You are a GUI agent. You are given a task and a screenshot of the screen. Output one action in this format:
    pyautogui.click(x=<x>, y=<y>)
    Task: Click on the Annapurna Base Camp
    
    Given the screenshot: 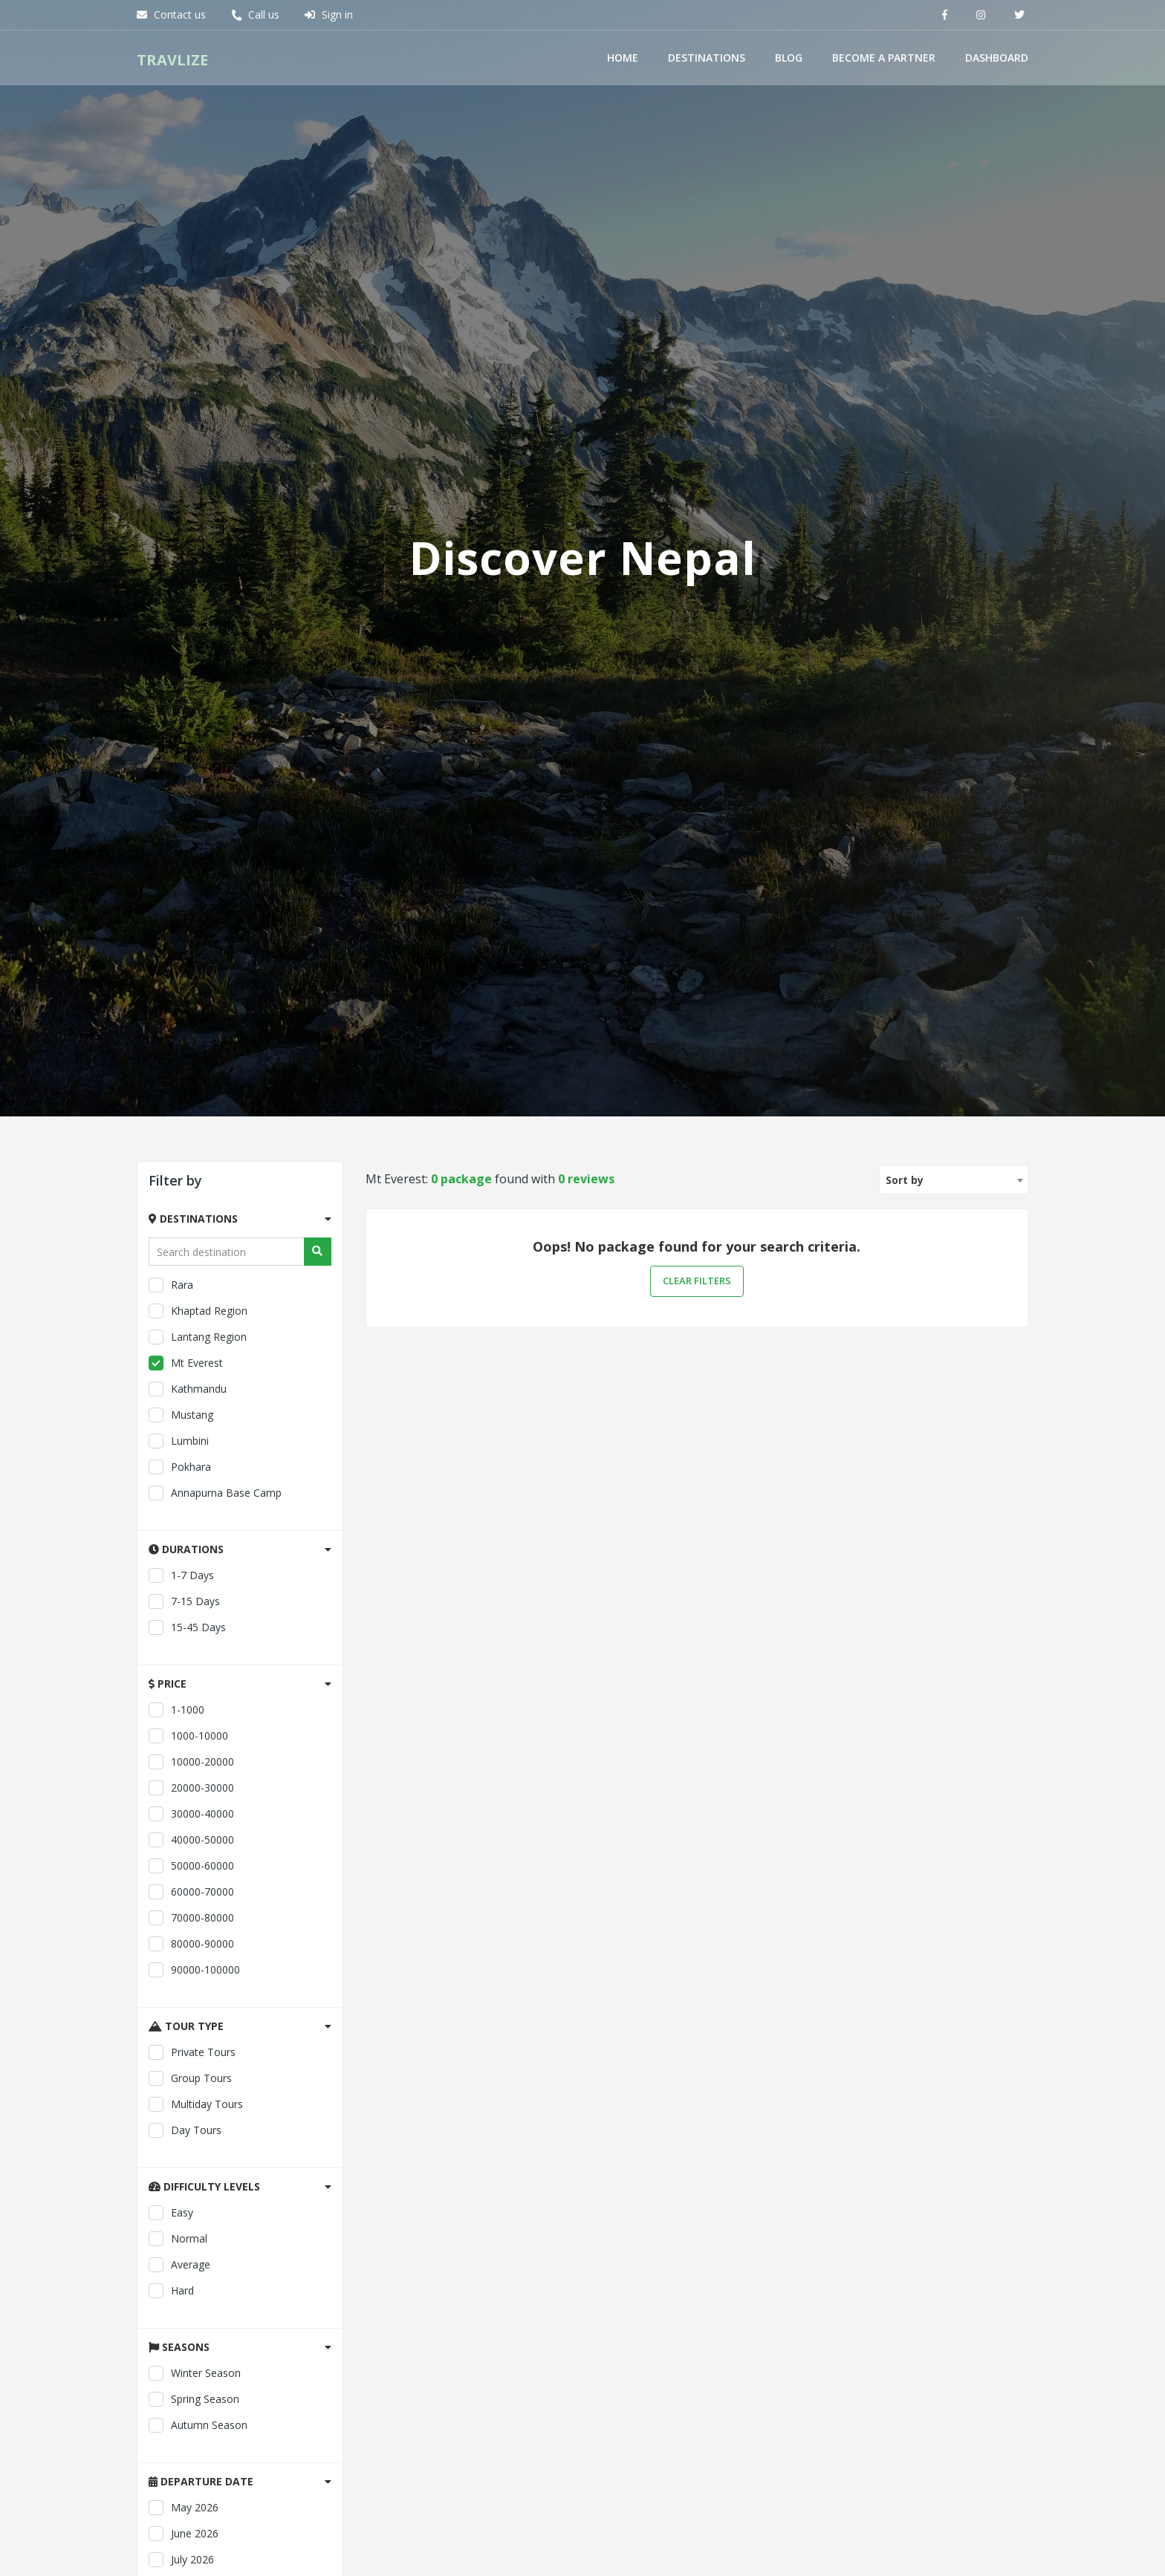 What is the action you would take?
    pyautogui.click(x=215, y=1921)
    